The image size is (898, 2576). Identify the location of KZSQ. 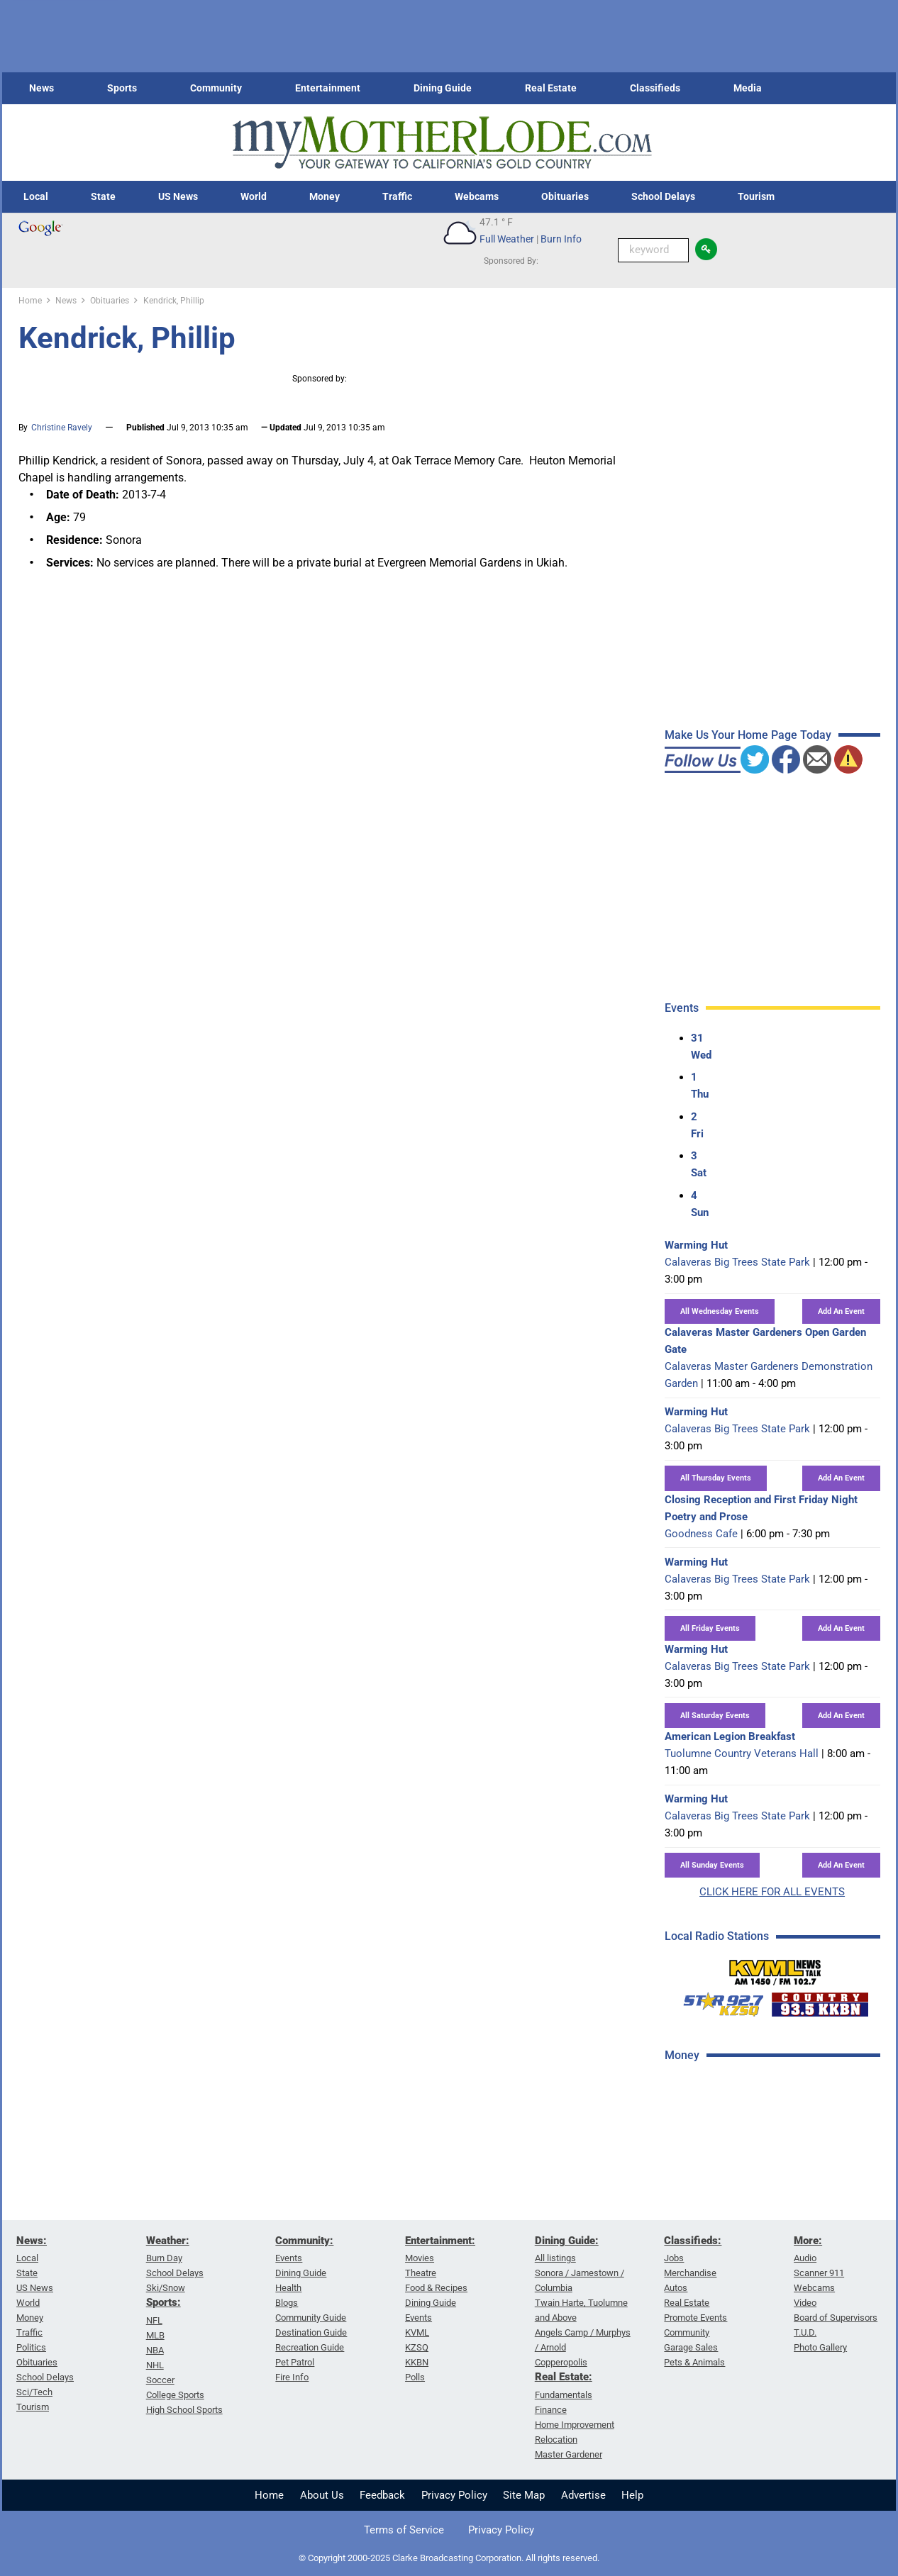
(416, 2347).